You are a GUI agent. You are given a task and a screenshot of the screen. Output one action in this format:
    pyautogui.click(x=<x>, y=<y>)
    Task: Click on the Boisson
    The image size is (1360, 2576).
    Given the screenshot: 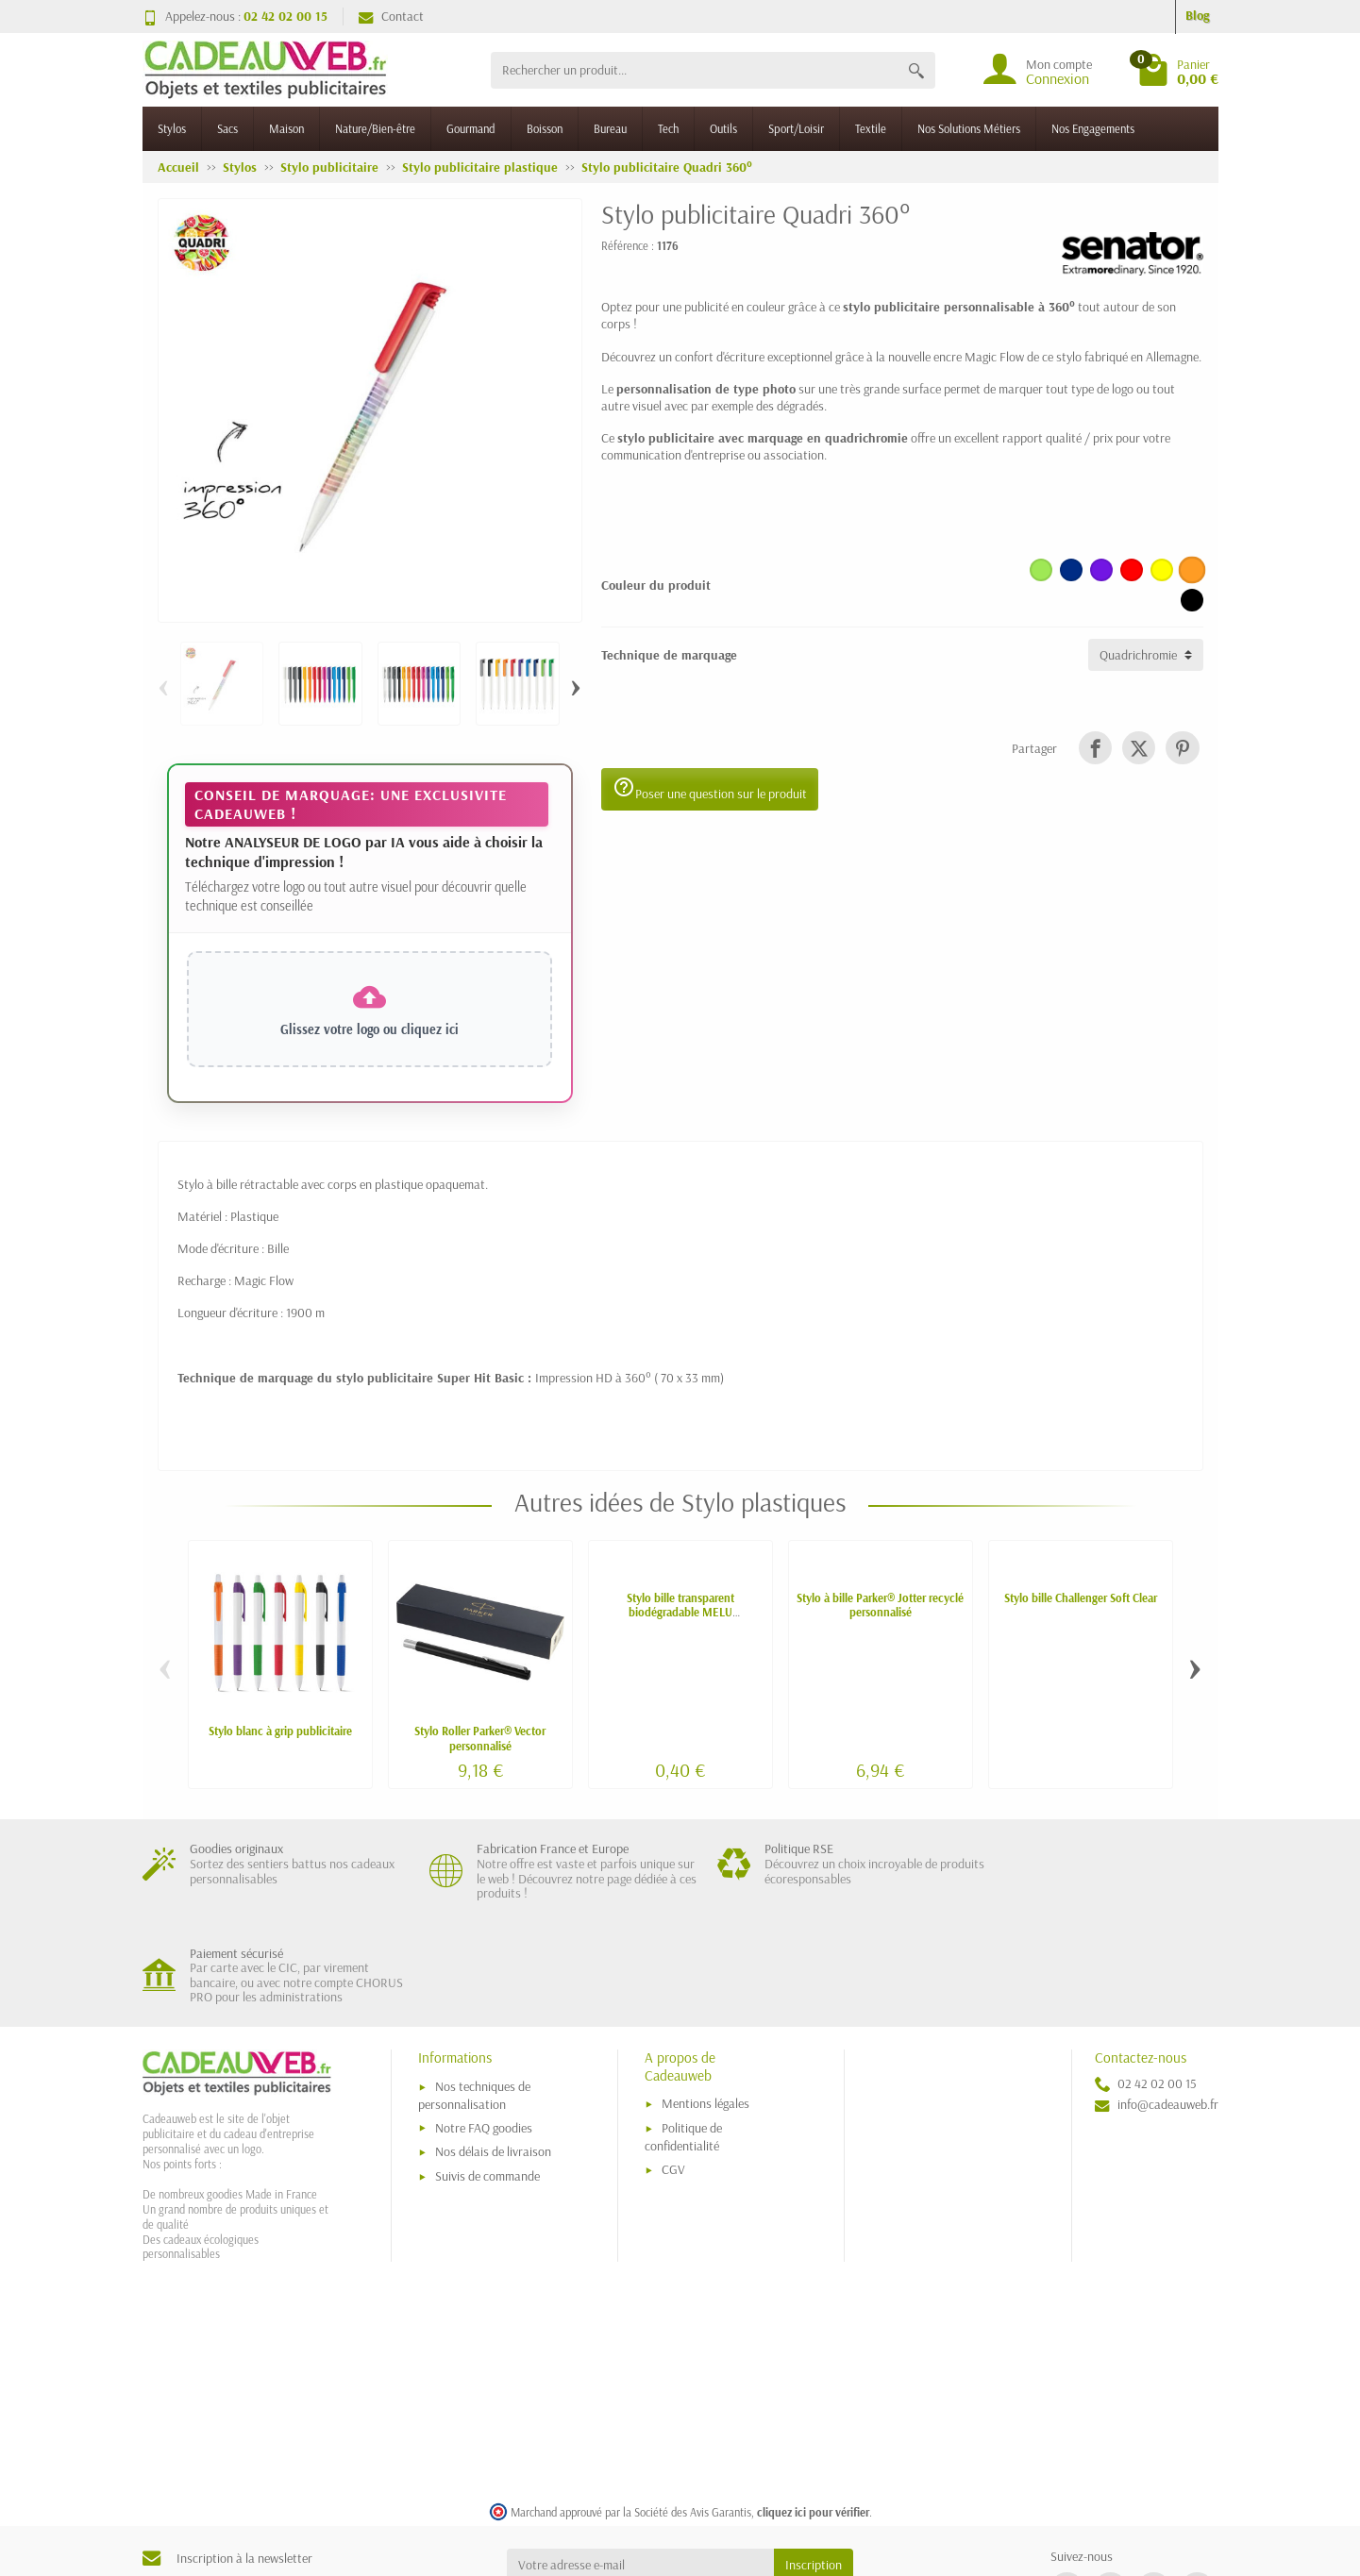 What is the action you would take?
    pyautogui.click(x=544, y=128)
    